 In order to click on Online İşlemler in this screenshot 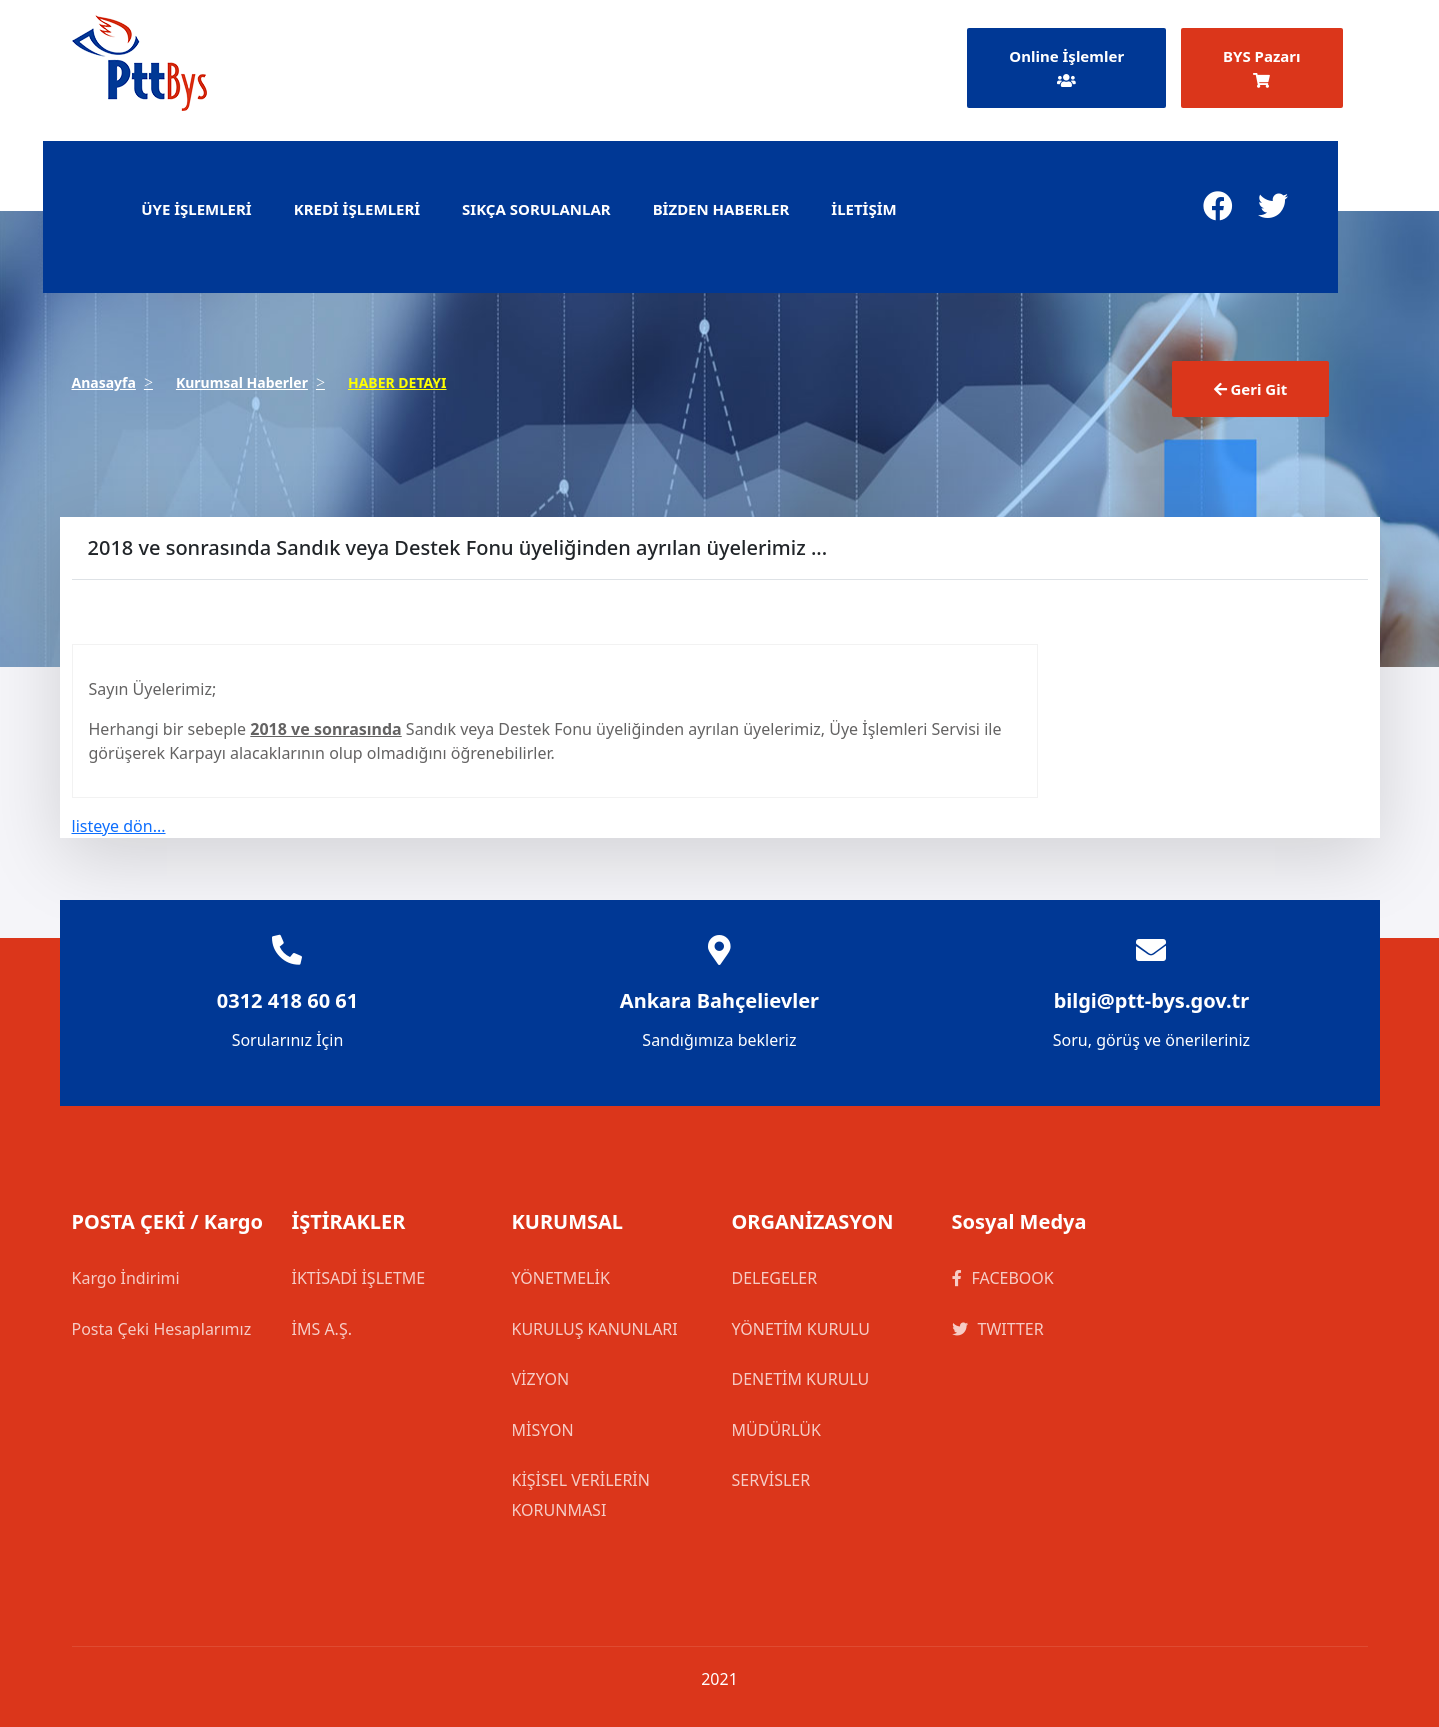, I will do `click(1066, 67)`.